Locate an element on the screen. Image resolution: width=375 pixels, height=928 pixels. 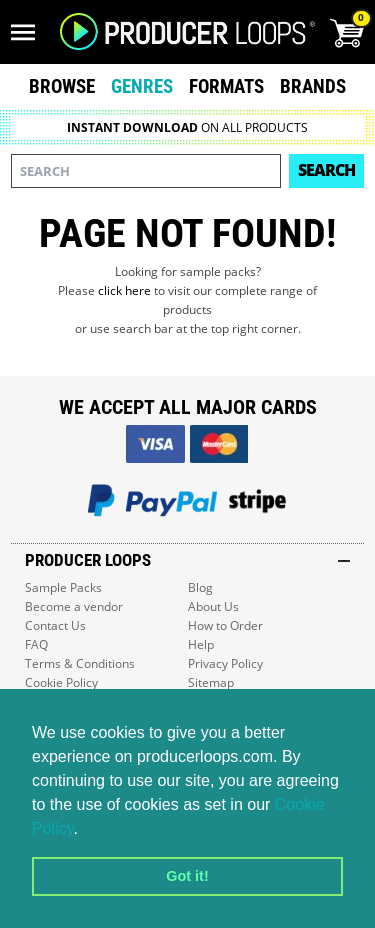
Privacy Policy is located at coordinates (225, 663).